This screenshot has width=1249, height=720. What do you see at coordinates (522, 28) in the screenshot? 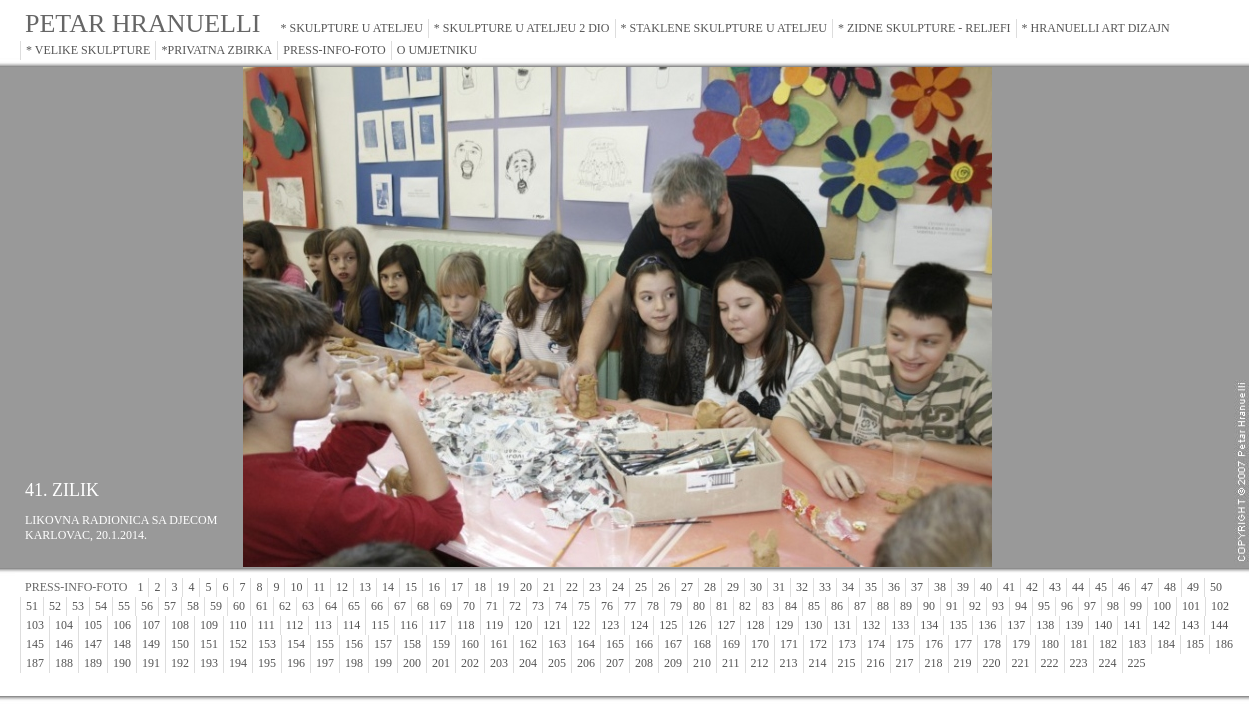
I see `* SKULPTURE U ATELJEU 2 DIO` at bounding box center [522, 28].